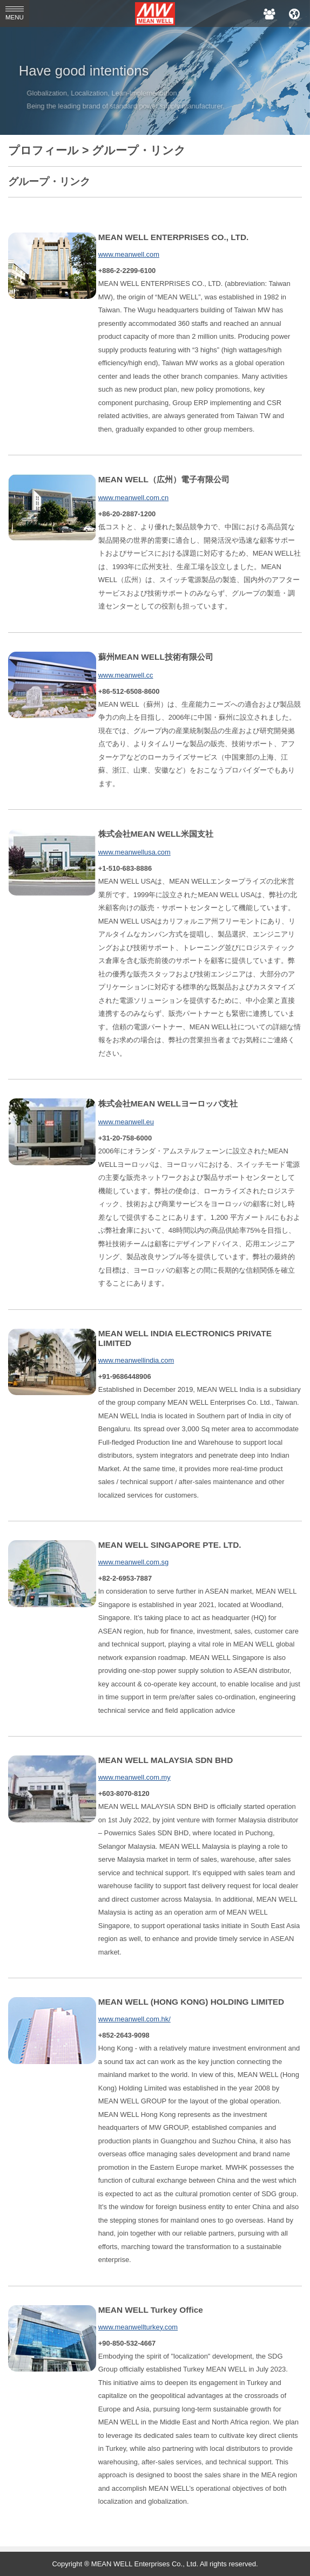 This screenshot has height=2576, width=310. Describe the element at coordinates (126, 1122) in the screenshot. I see `www.meanwell.eu` at that location.